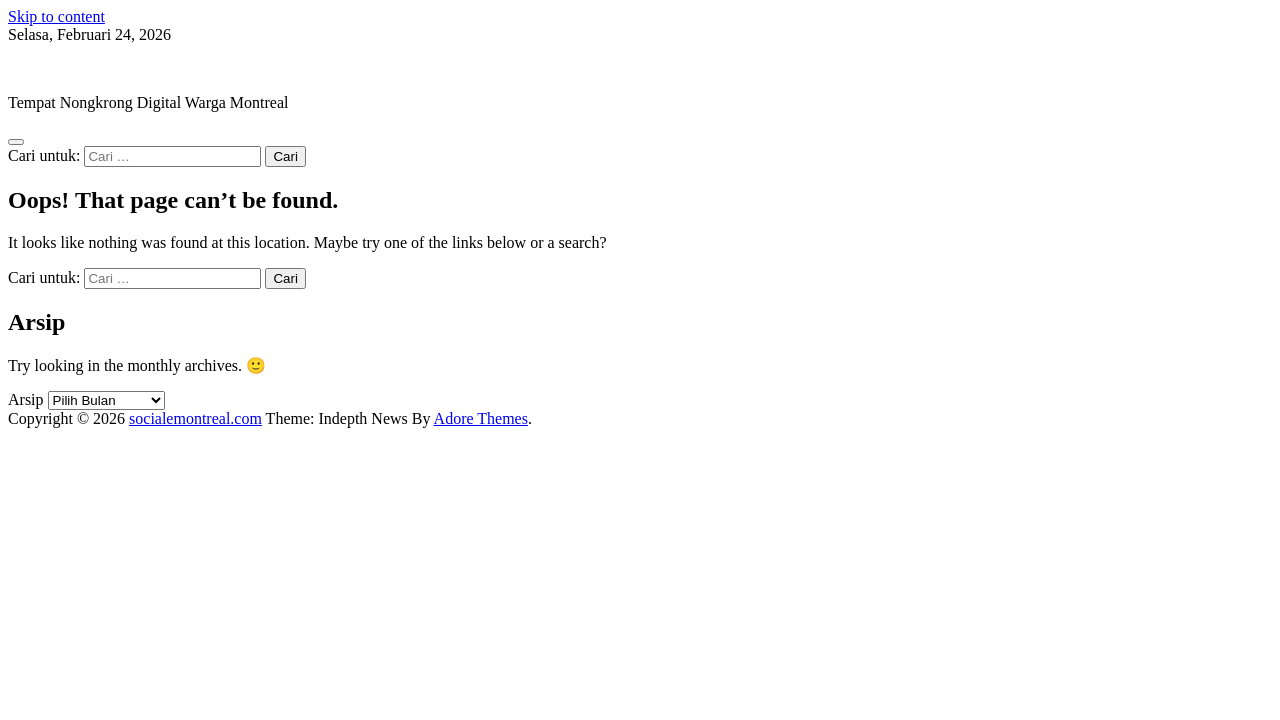 This screenshot has width=1280, height=720. Describe the element at coordinates (481, 418) in the screenshot. I see `Adore Themes` at that location.